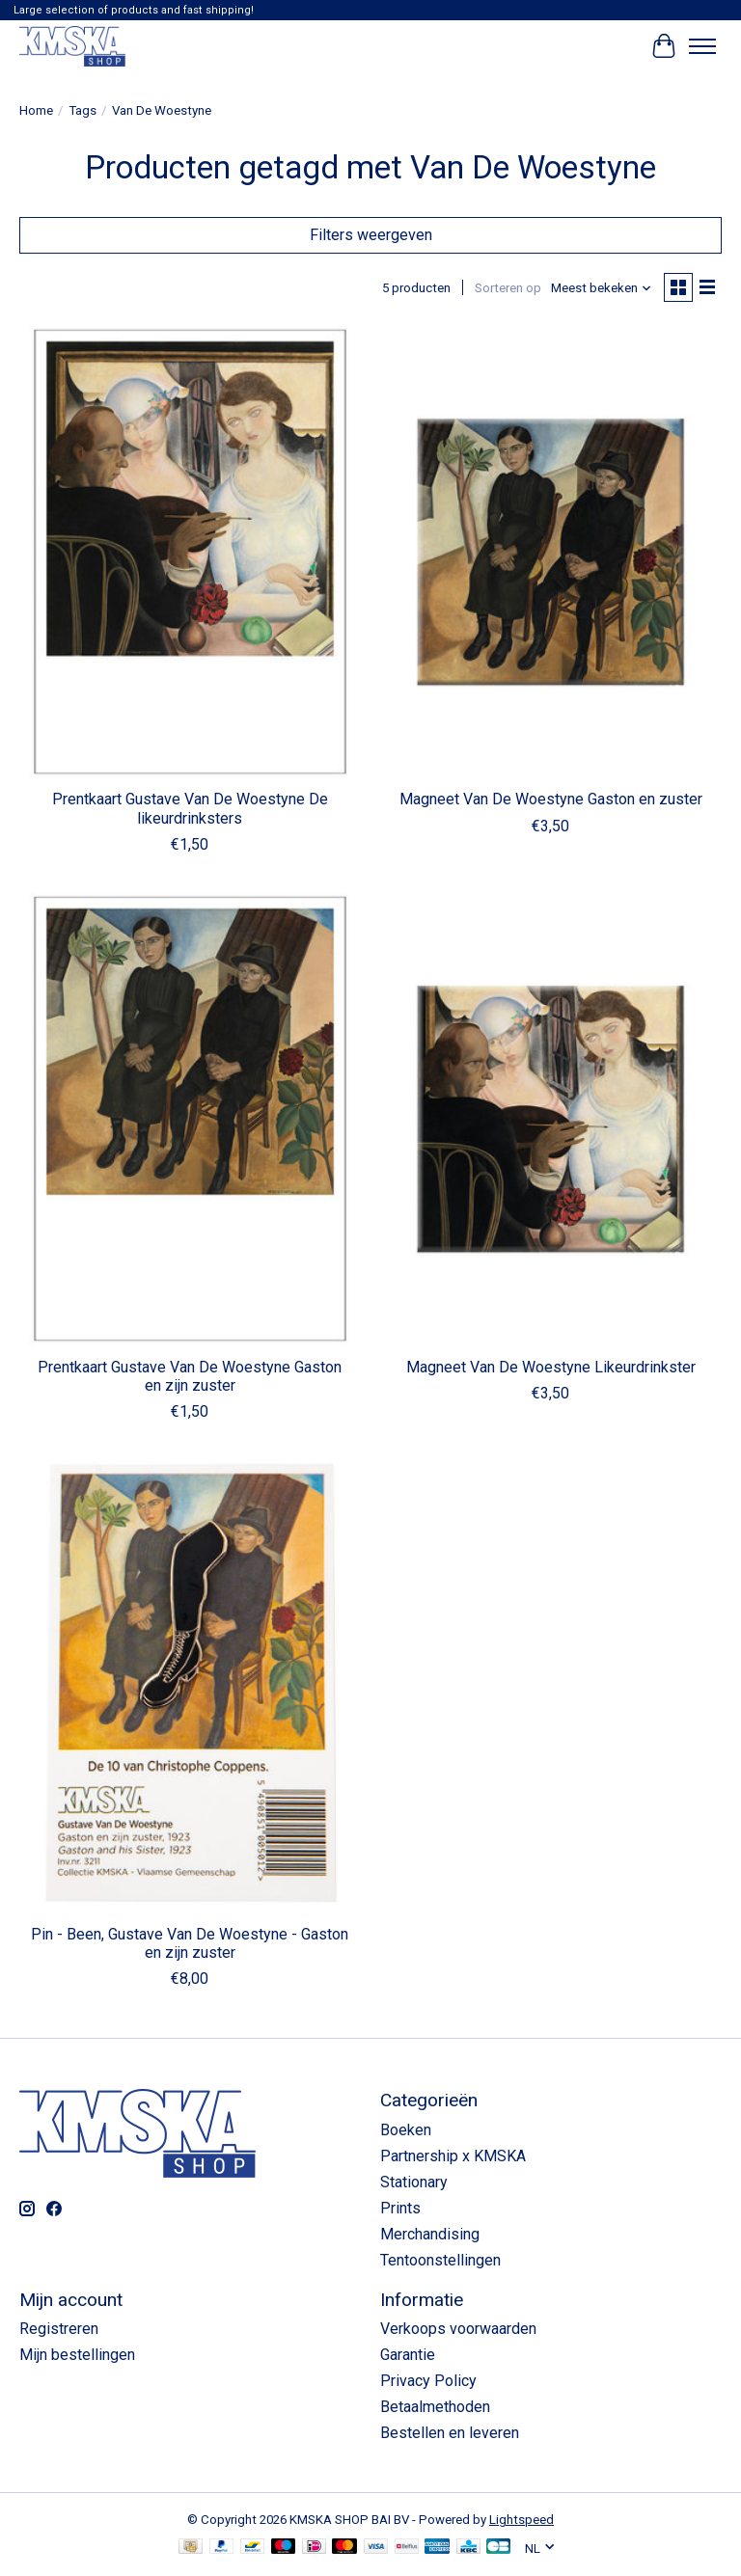 The width and height of the screenshot is (741, 2576). What do you see at coordinates (435, 2407) in the screenshot?
I see `Betaalmethoden` at bounding box center [435, 2407].